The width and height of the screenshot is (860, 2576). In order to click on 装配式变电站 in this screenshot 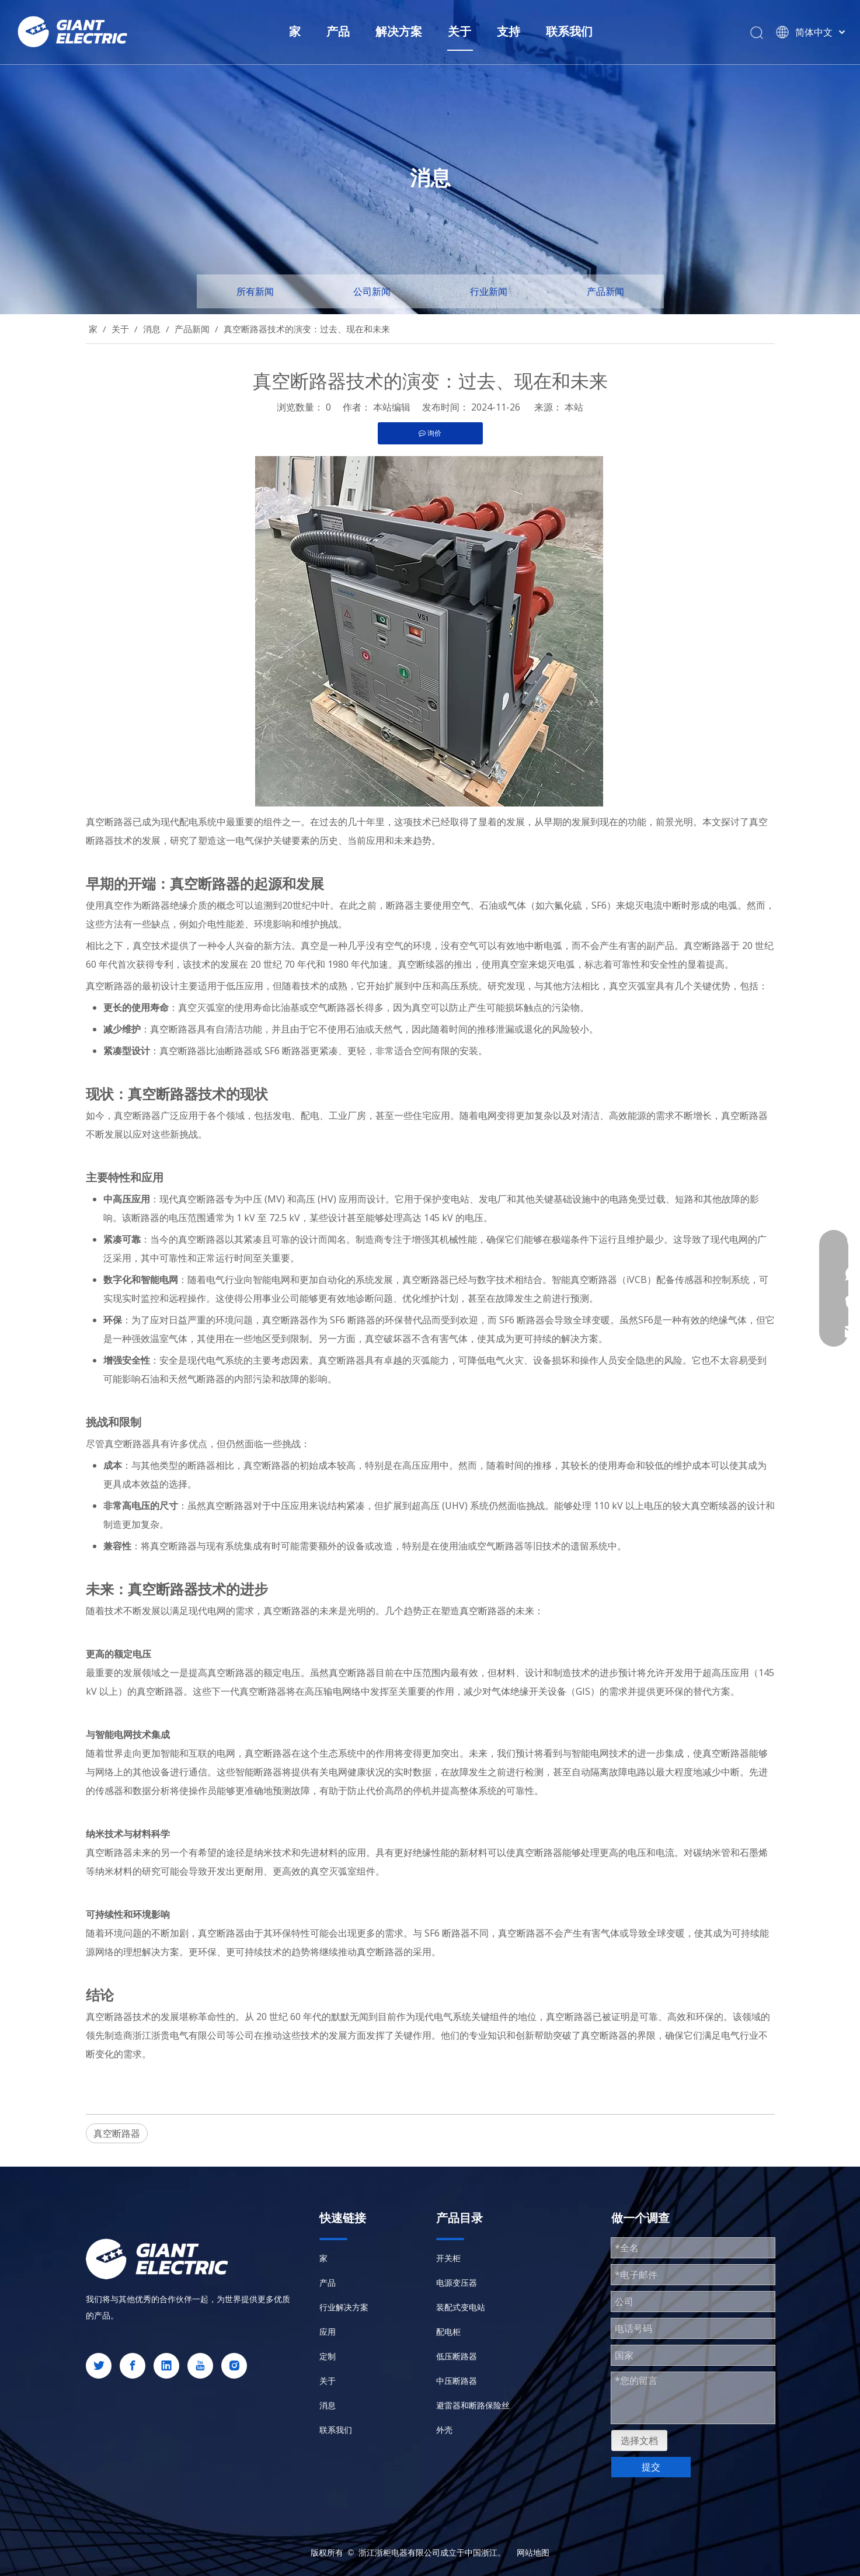, I will do `click(460, 2307)`.